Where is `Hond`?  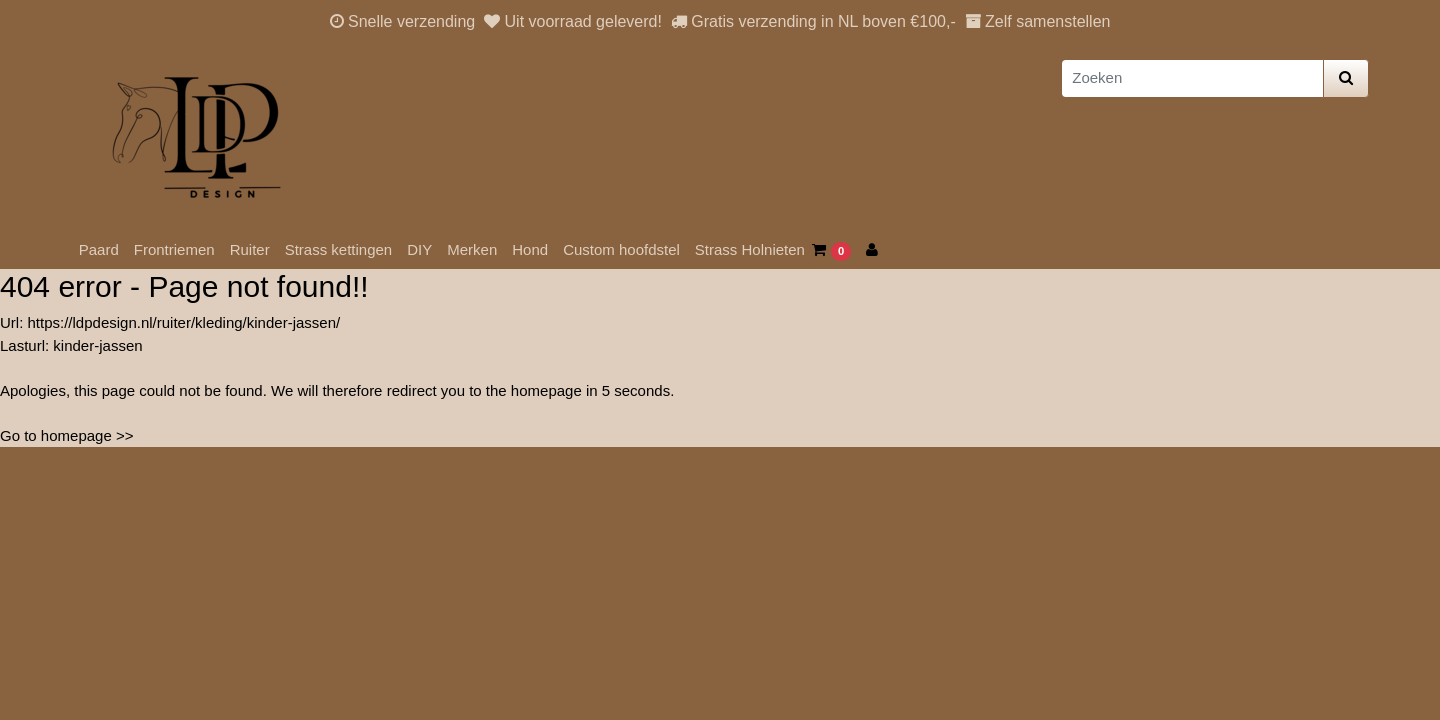
Hond is located at coordinates (530, 249).